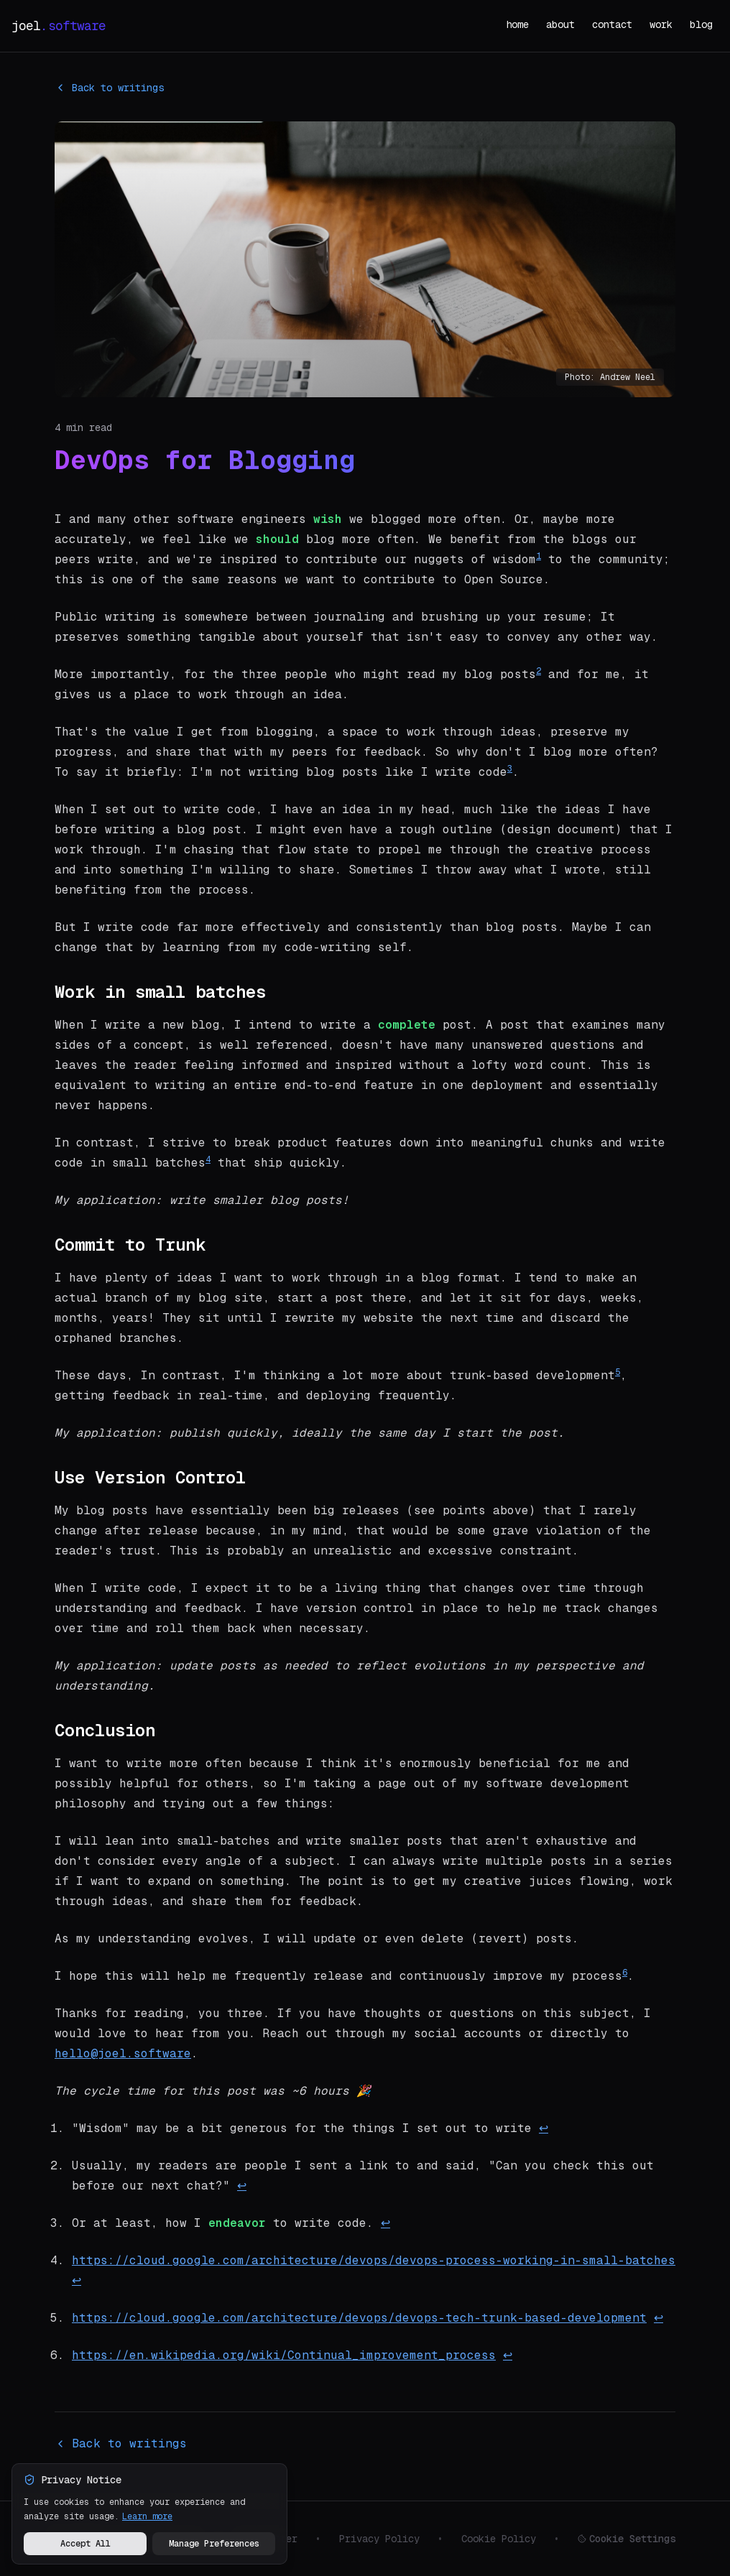  I want to click on ↩ [Back to reference 2], so click(241, 2185).